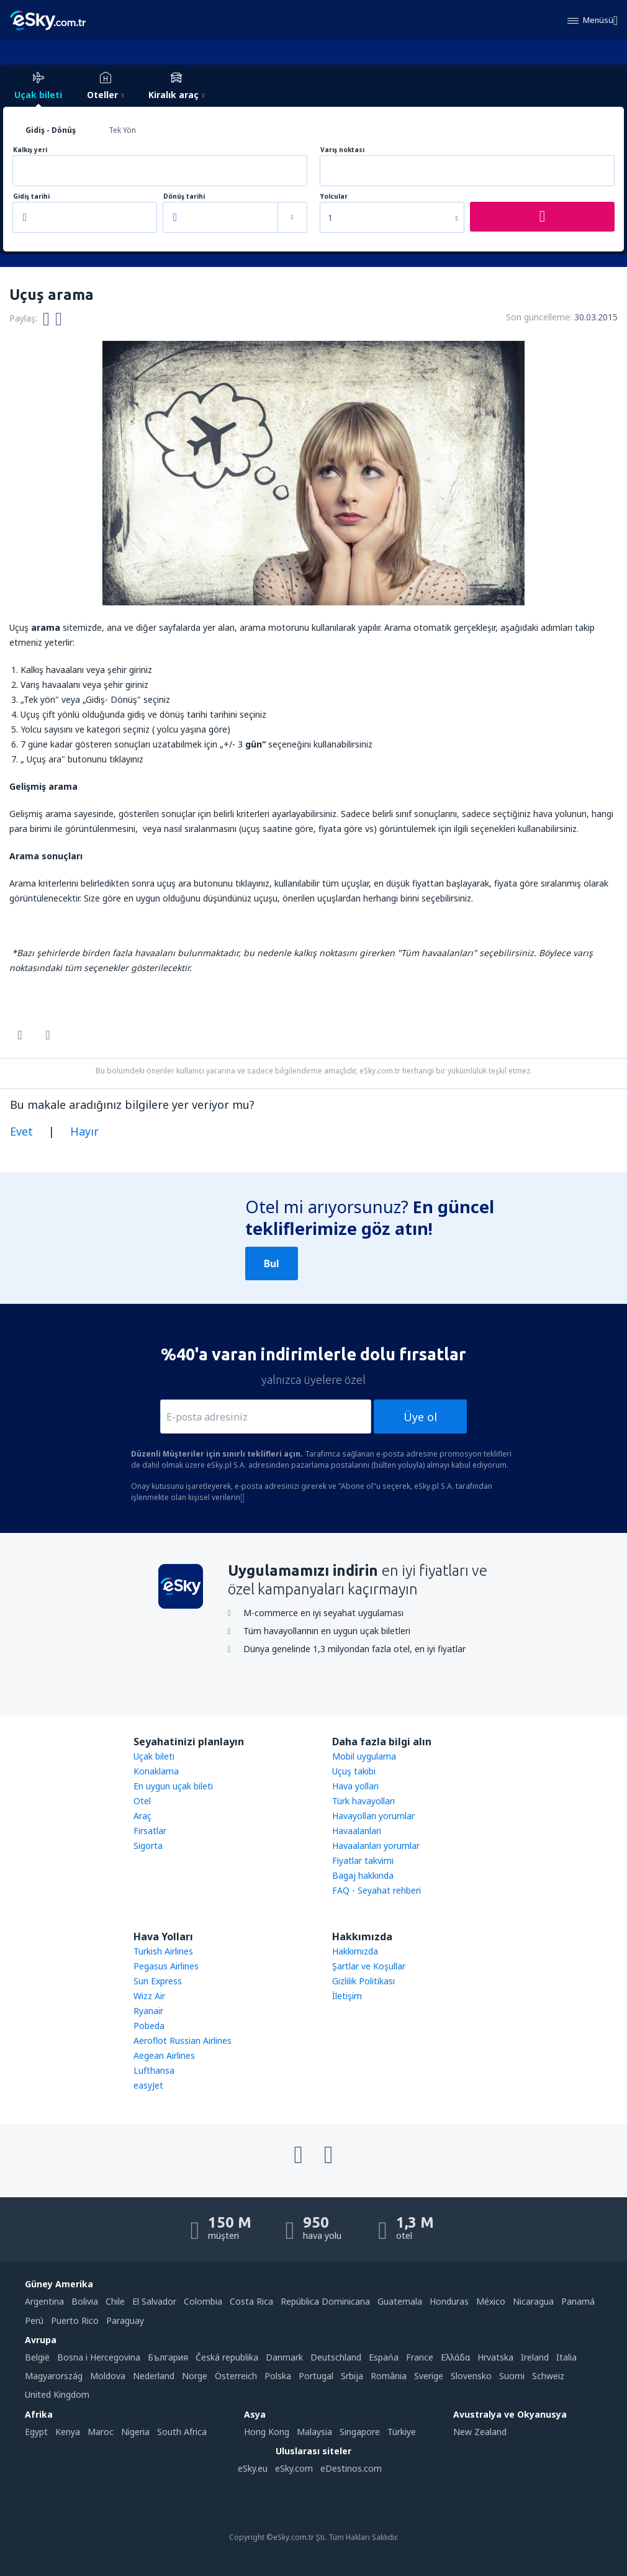 This screenshot has width=627, height=2576. What do you see at coordinates (363, 1981) in the screenshot?
I see `Gizlilik Politikası` at bounding box center [363, 1981].